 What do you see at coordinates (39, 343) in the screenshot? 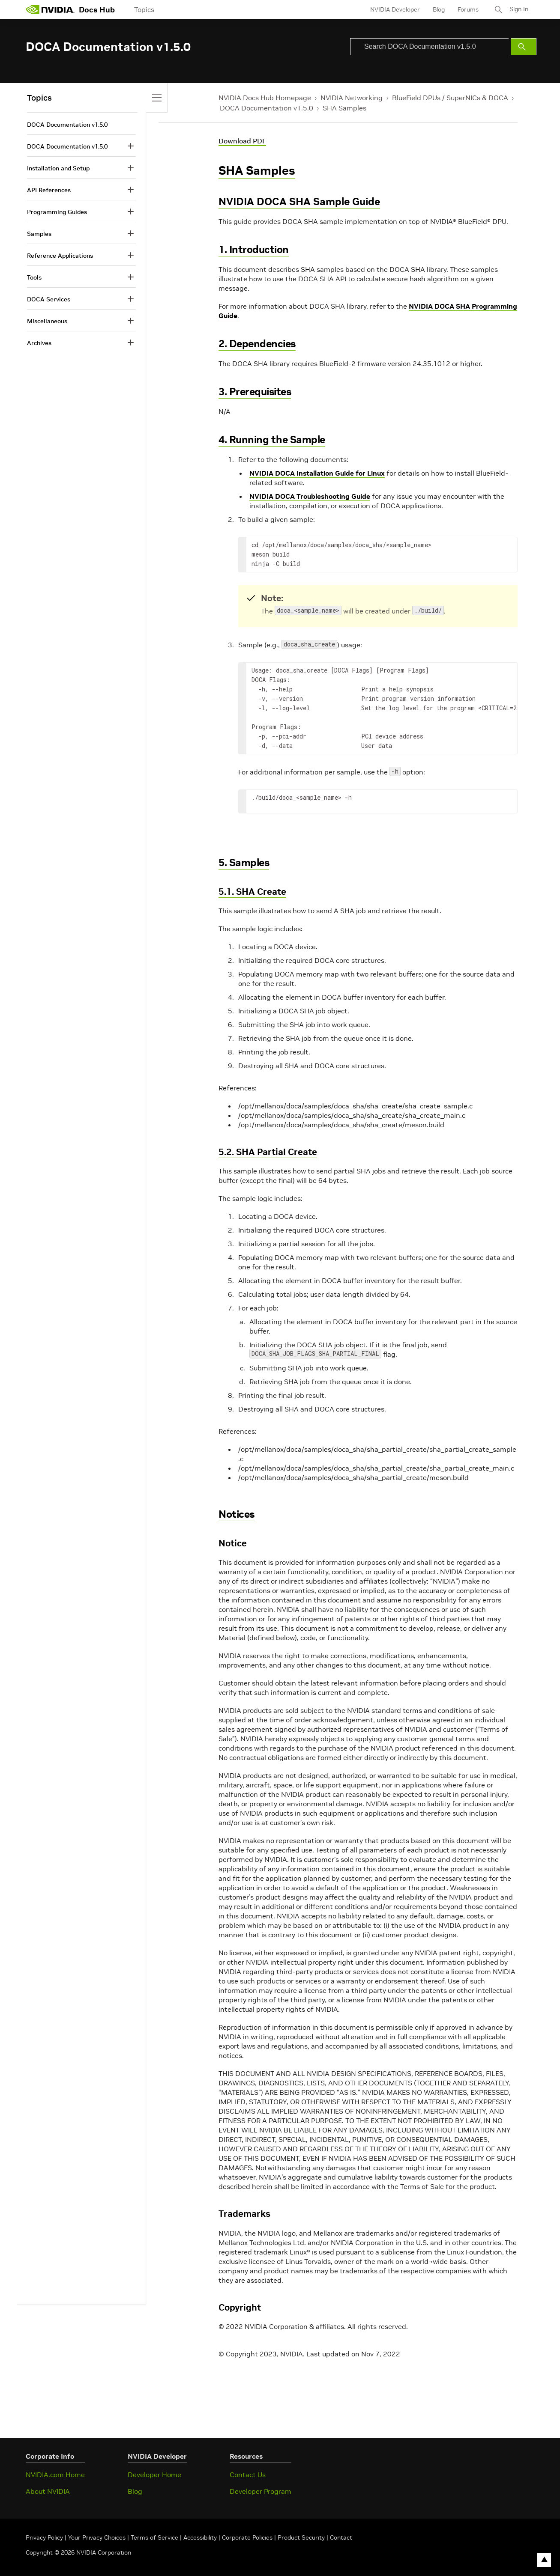
I see `Archives` at bounding box center [39, 343].